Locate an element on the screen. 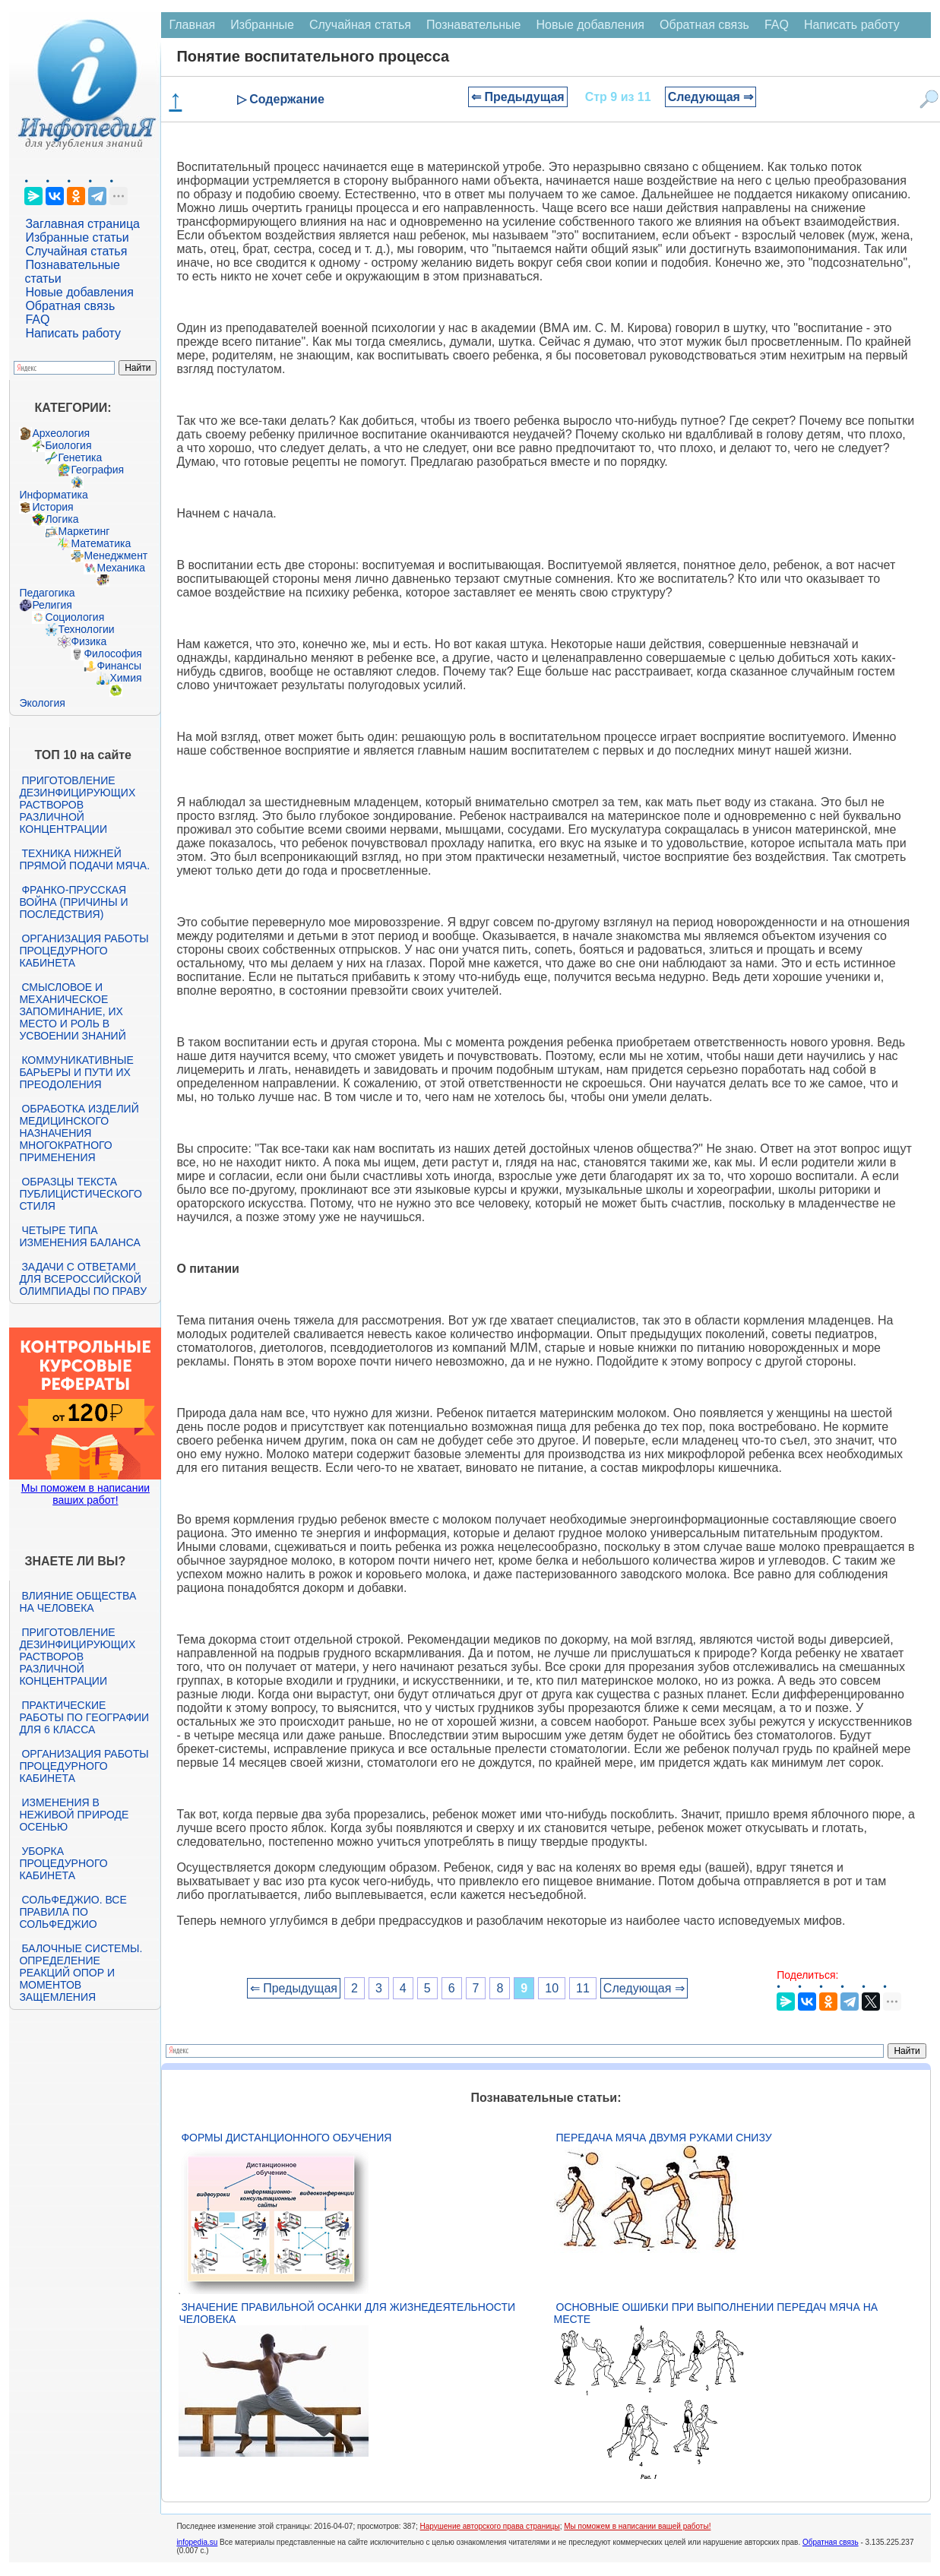  Главная is located at coordinates (192, 24).